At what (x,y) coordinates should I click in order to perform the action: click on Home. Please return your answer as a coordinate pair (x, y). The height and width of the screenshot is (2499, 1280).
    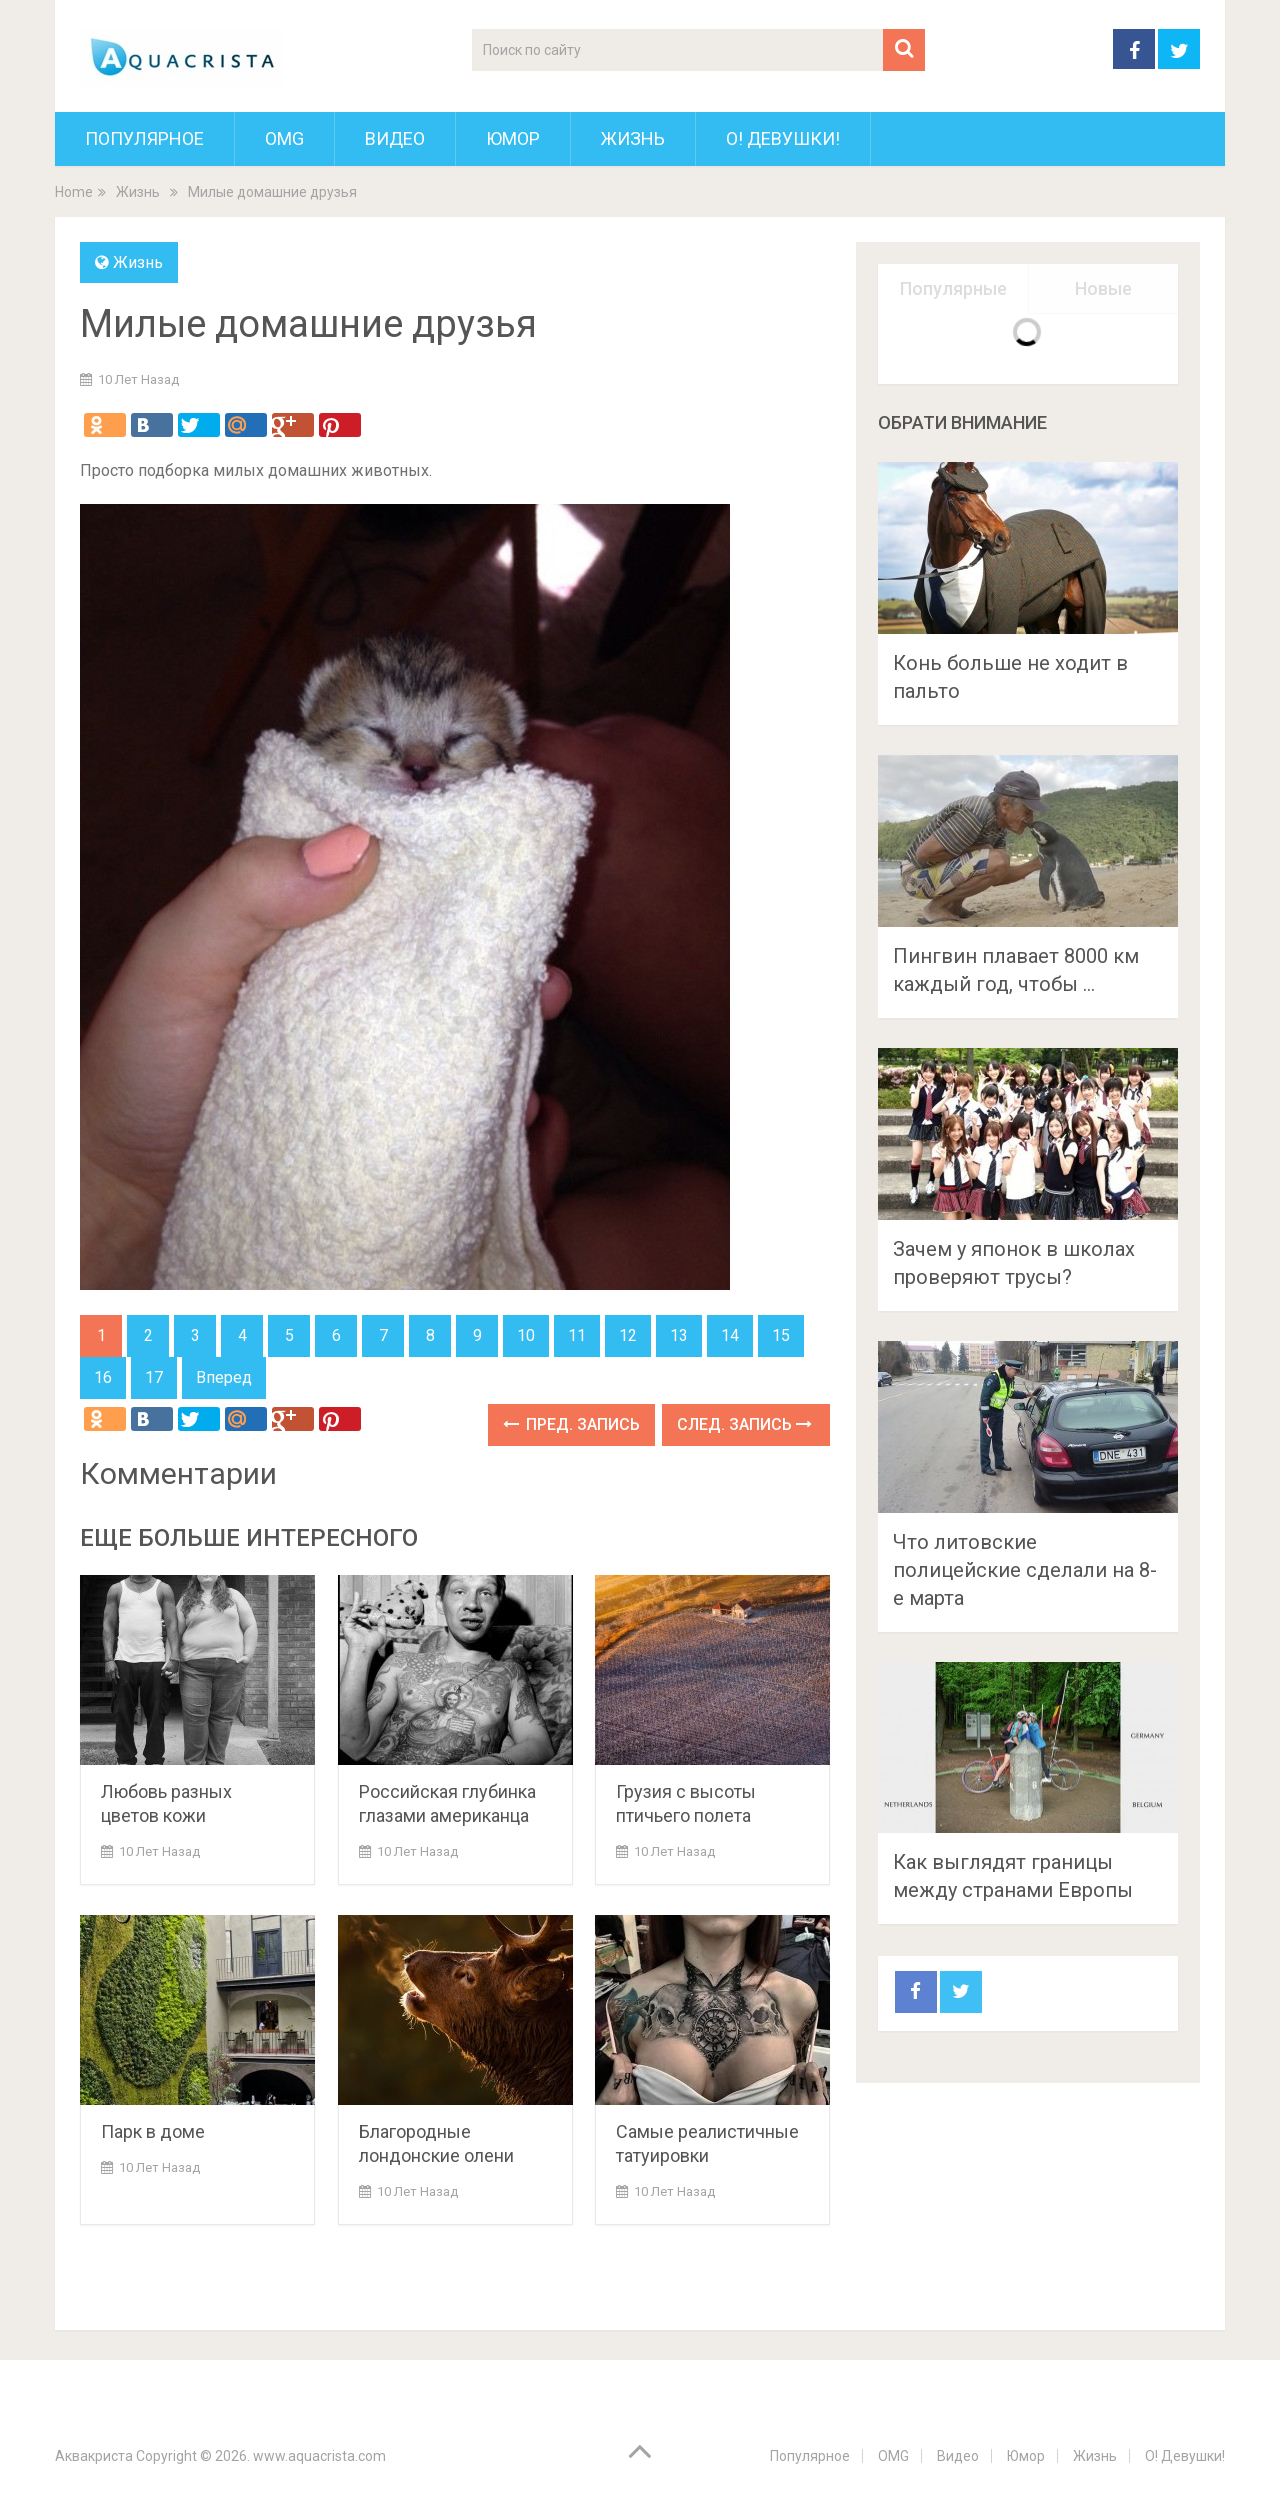
    Looking at the image, I should click on (74, 192).